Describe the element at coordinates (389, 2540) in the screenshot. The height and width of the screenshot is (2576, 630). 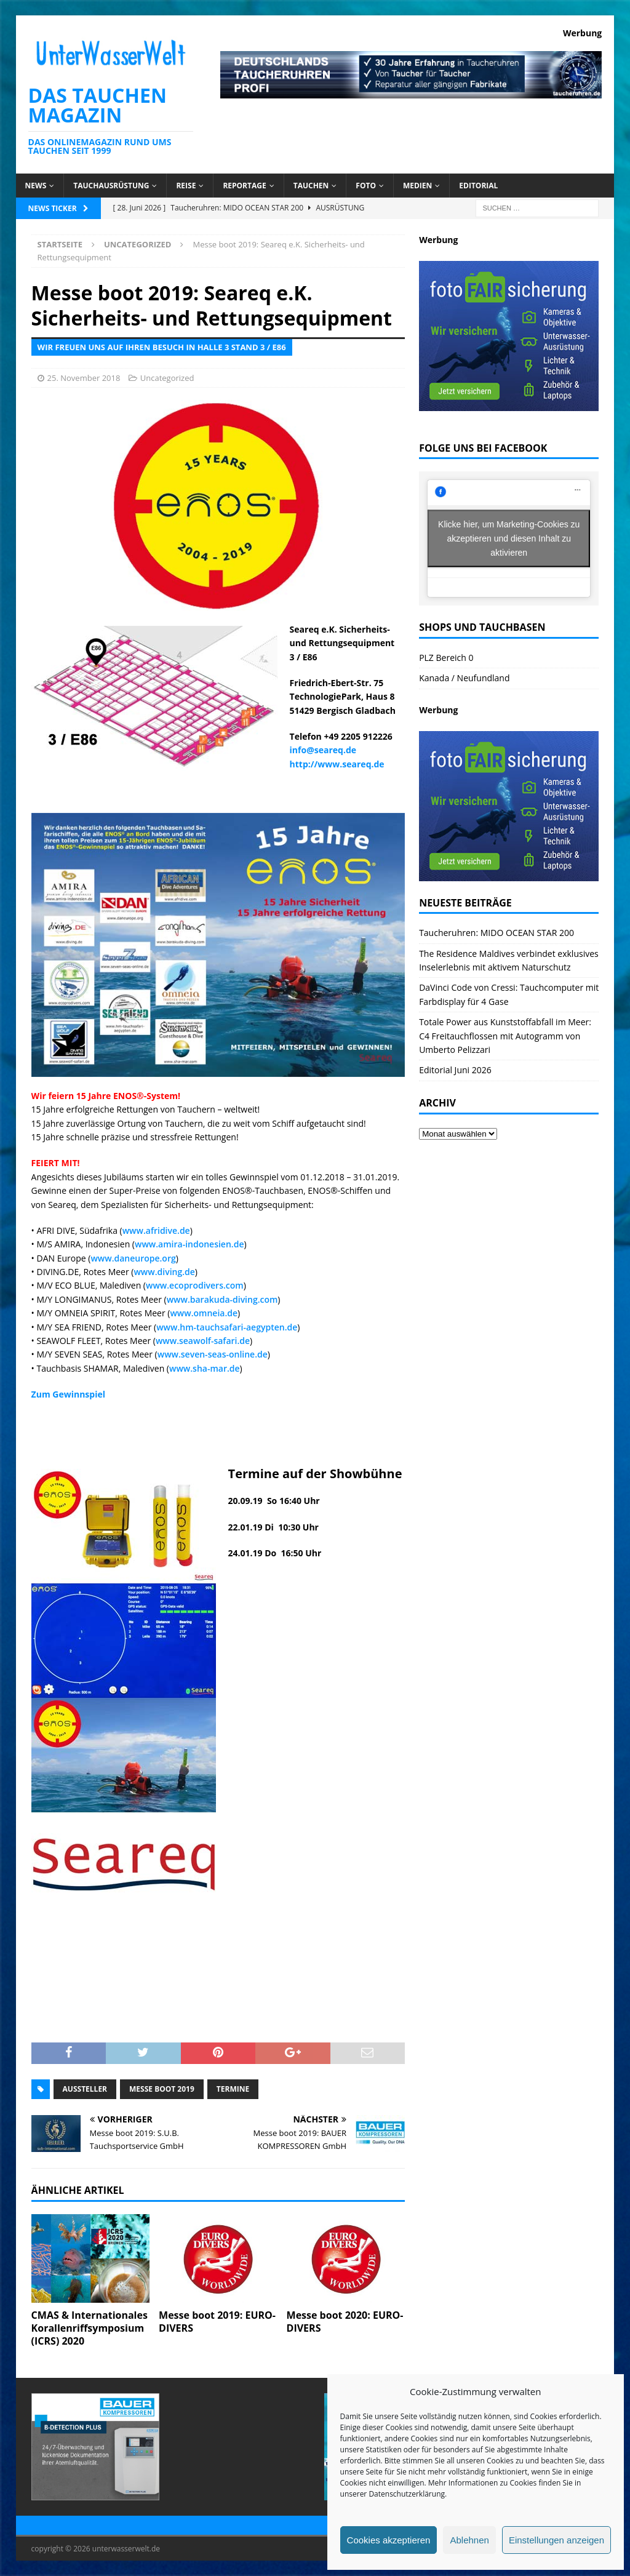
I see `Cookies akzeptieren` at that location.